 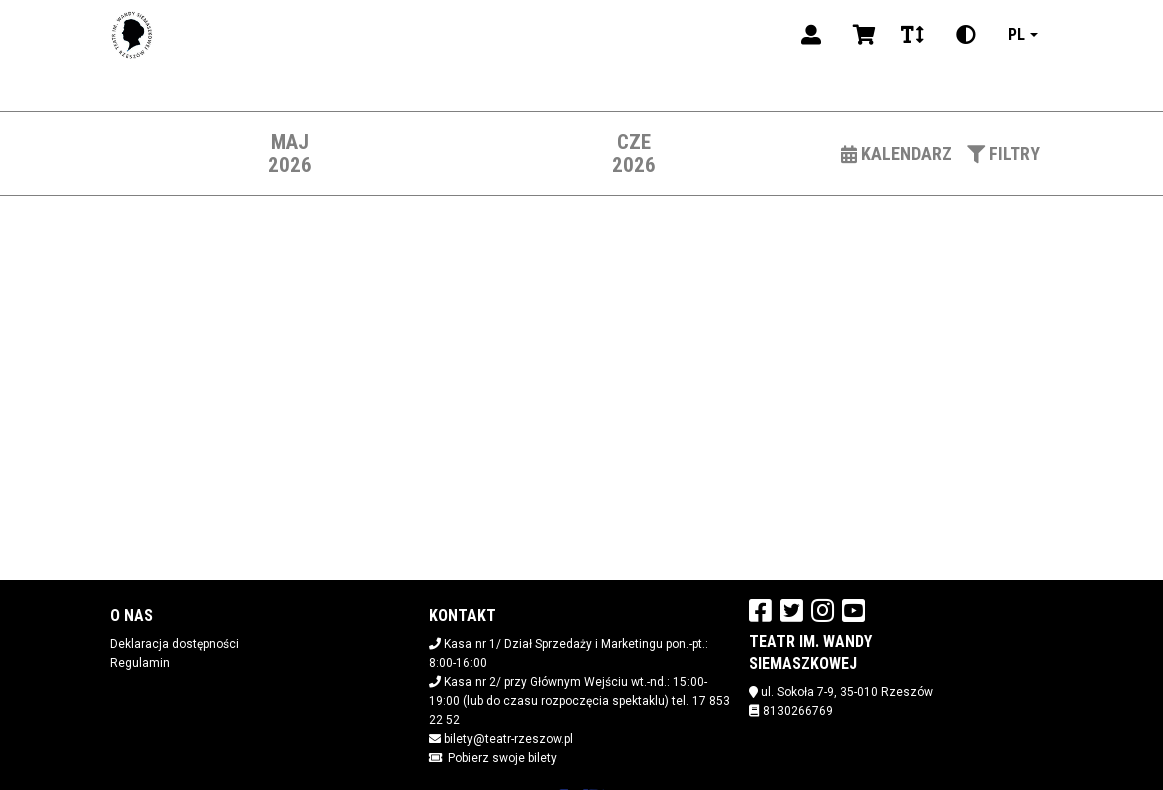 What do you see at coordinates (966, 35) in the screenshot?
I see `[Zmiana kontrastu]` at bounding box center [966, 35].